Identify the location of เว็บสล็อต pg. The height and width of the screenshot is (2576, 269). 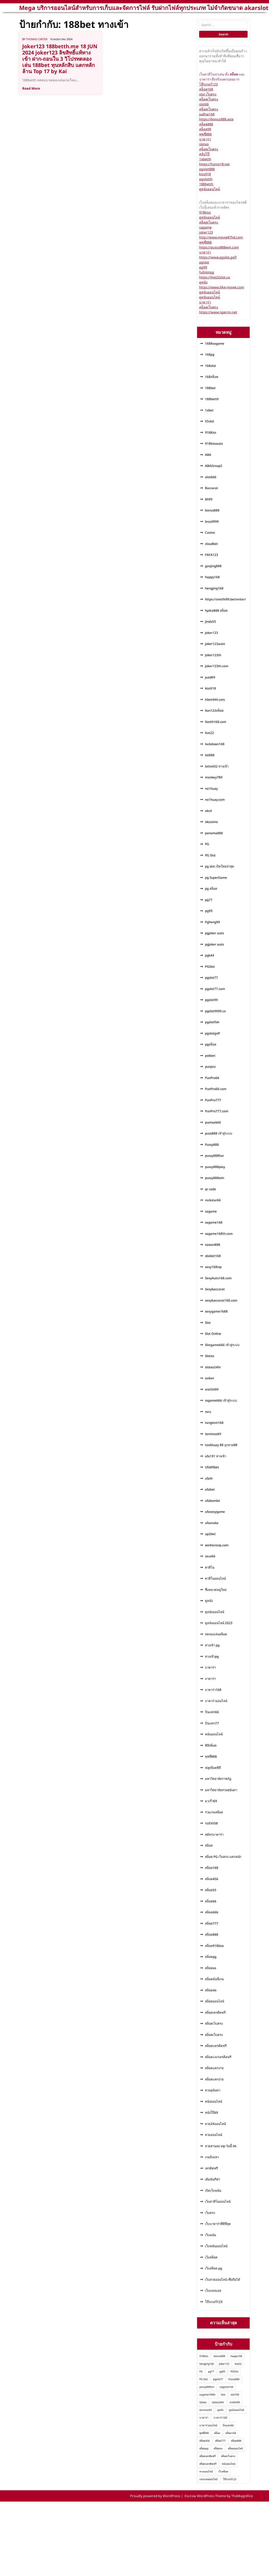
(213, 2268).